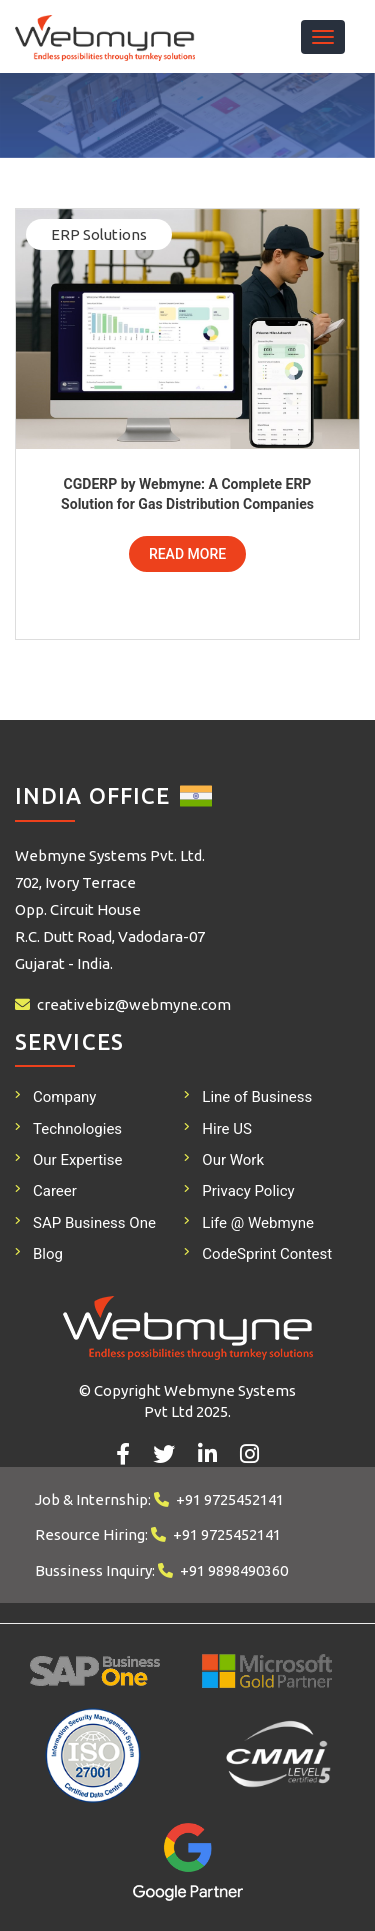 Image resolution: width=375 pixels, height=1931 pixels. I want to click on Our Expertise, so click(77, 1160).